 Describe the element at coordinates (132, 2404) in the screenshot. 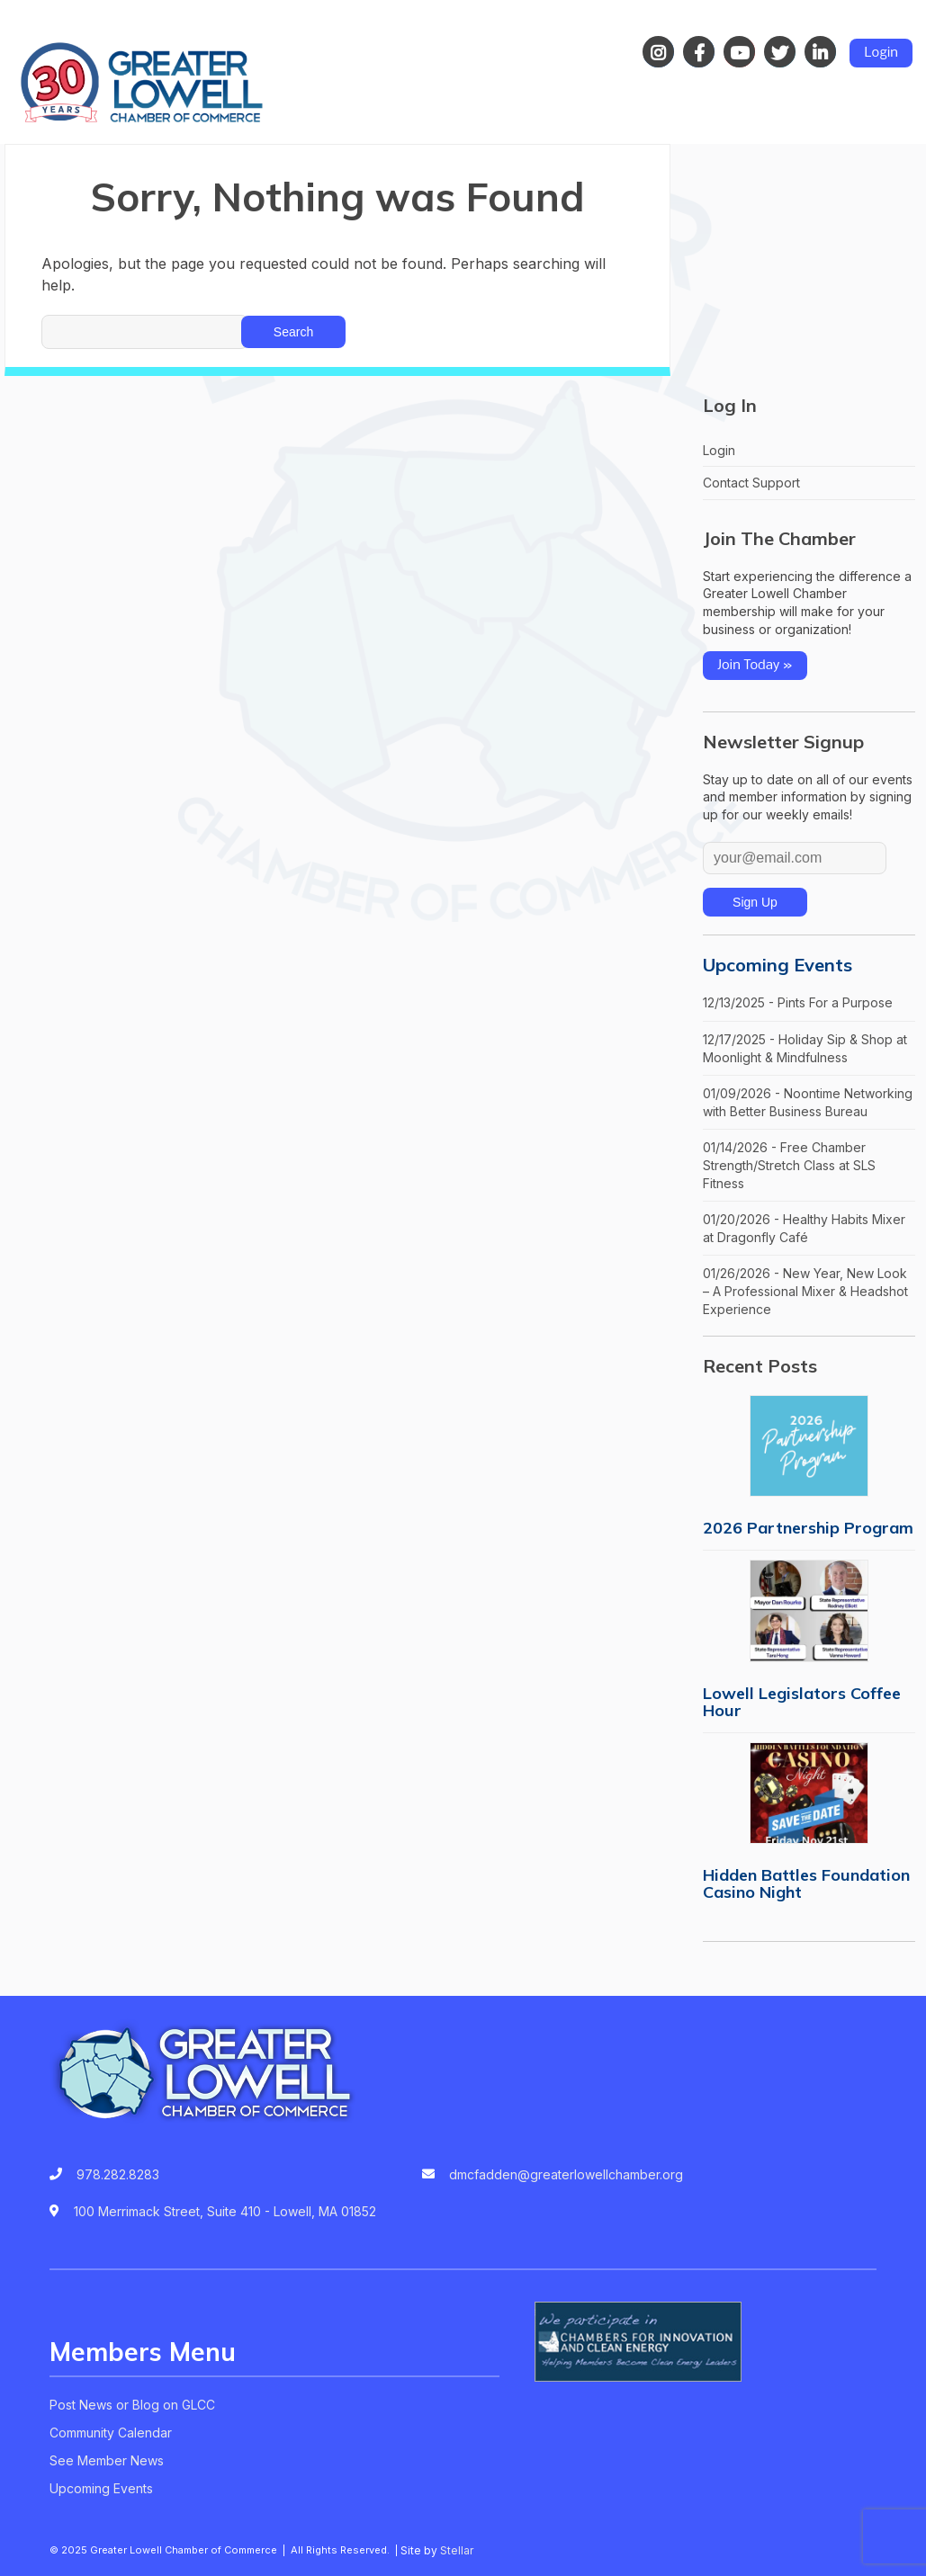

I see `Post News or Blog on GLCC` at that location.